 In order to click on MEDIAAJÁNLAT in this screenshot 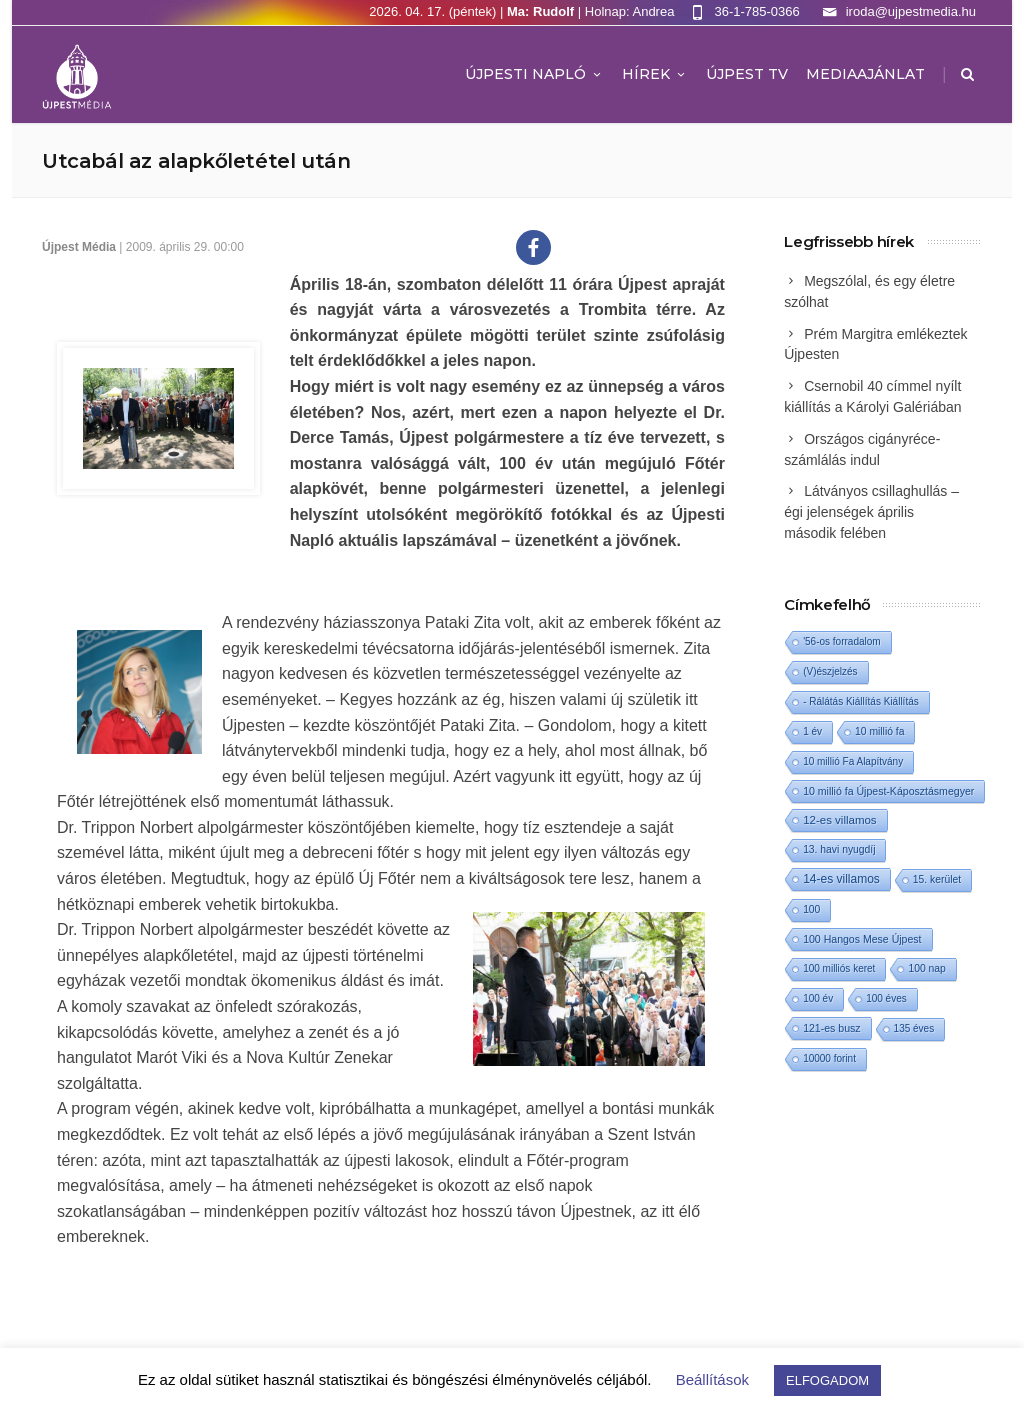, I will do `click(865, 74)`.